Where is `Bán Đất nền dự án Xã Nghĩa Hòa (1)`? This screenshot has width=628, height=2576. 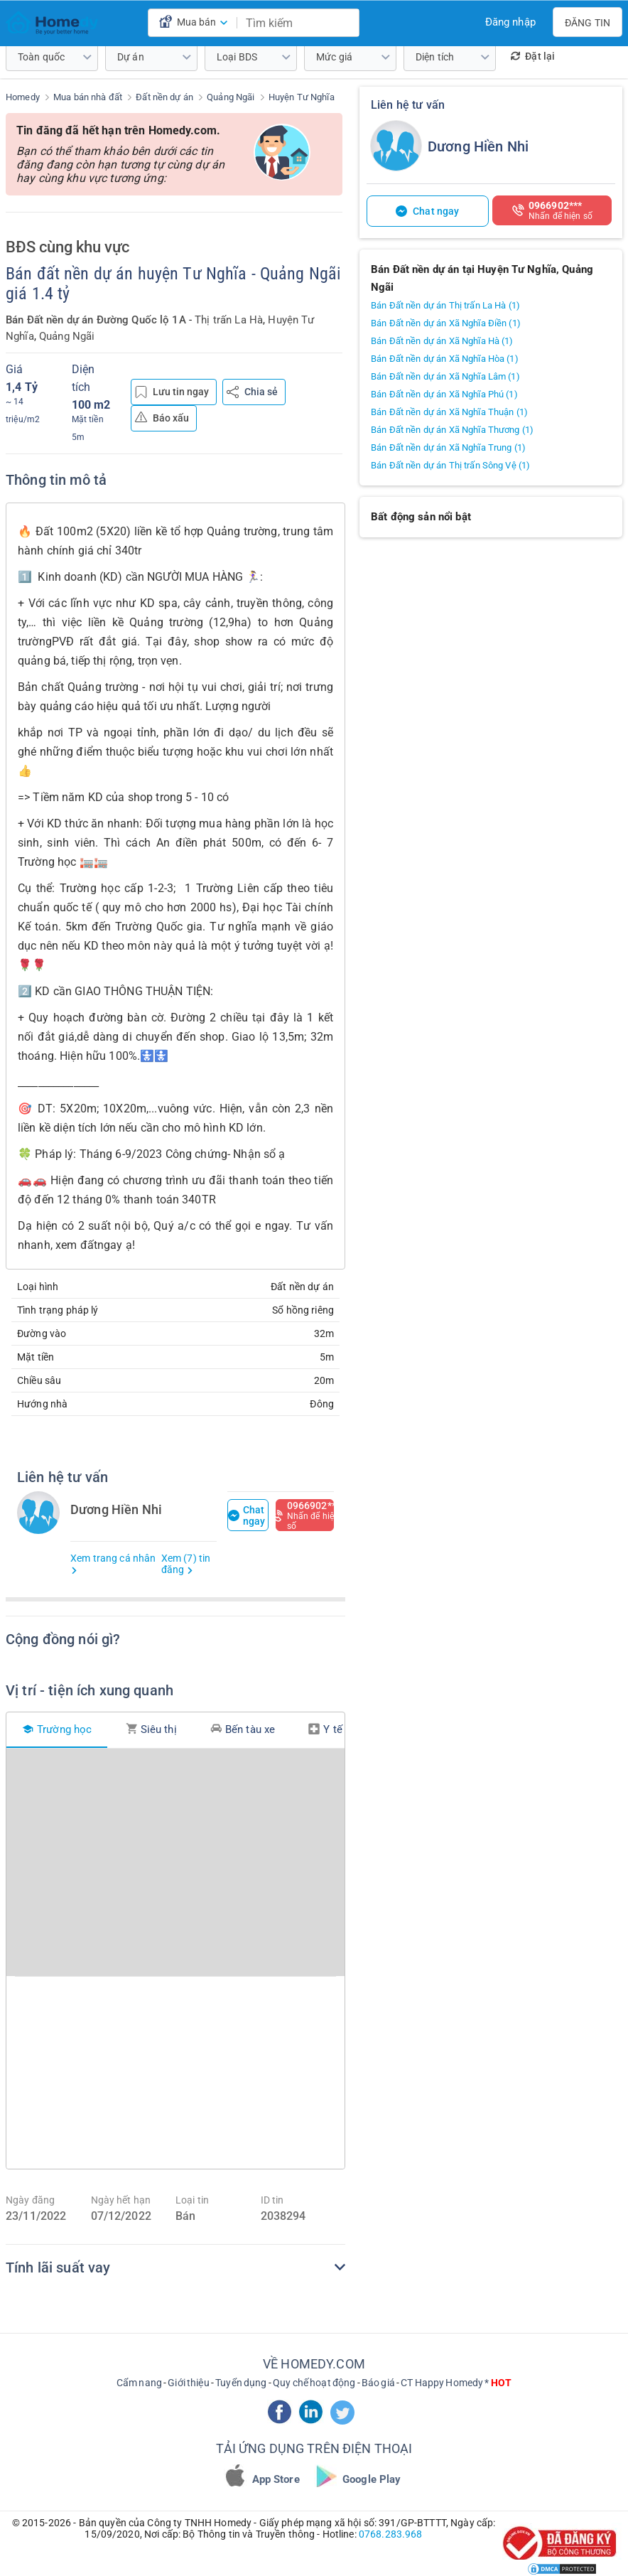 Bán Đất nền dự án Xã Nghĩa Hòa (1) is located at coordinates (445, 358).